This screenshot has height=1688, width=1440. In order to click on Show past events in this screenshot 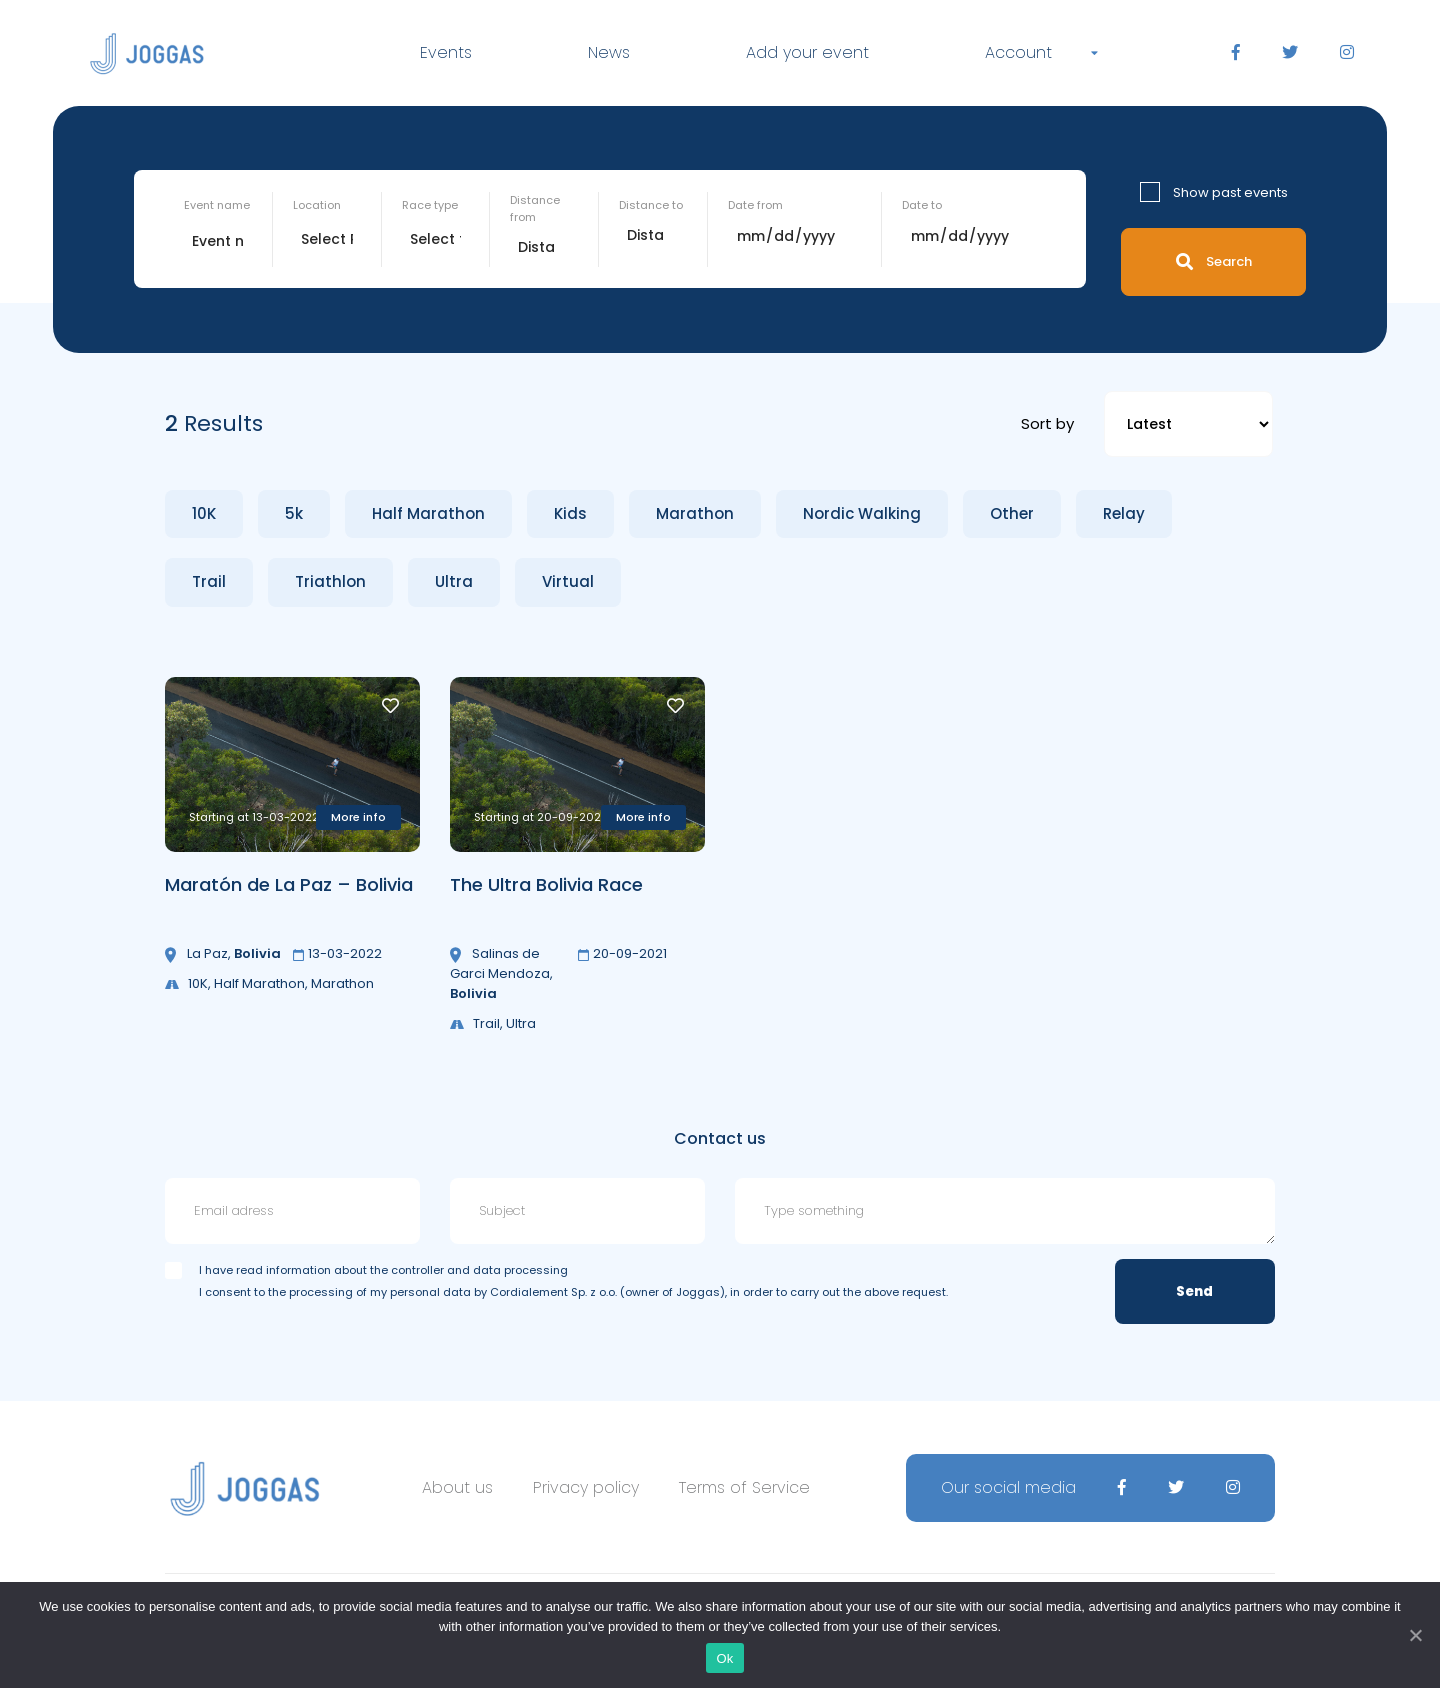, I will do `click(1230, 192)`.